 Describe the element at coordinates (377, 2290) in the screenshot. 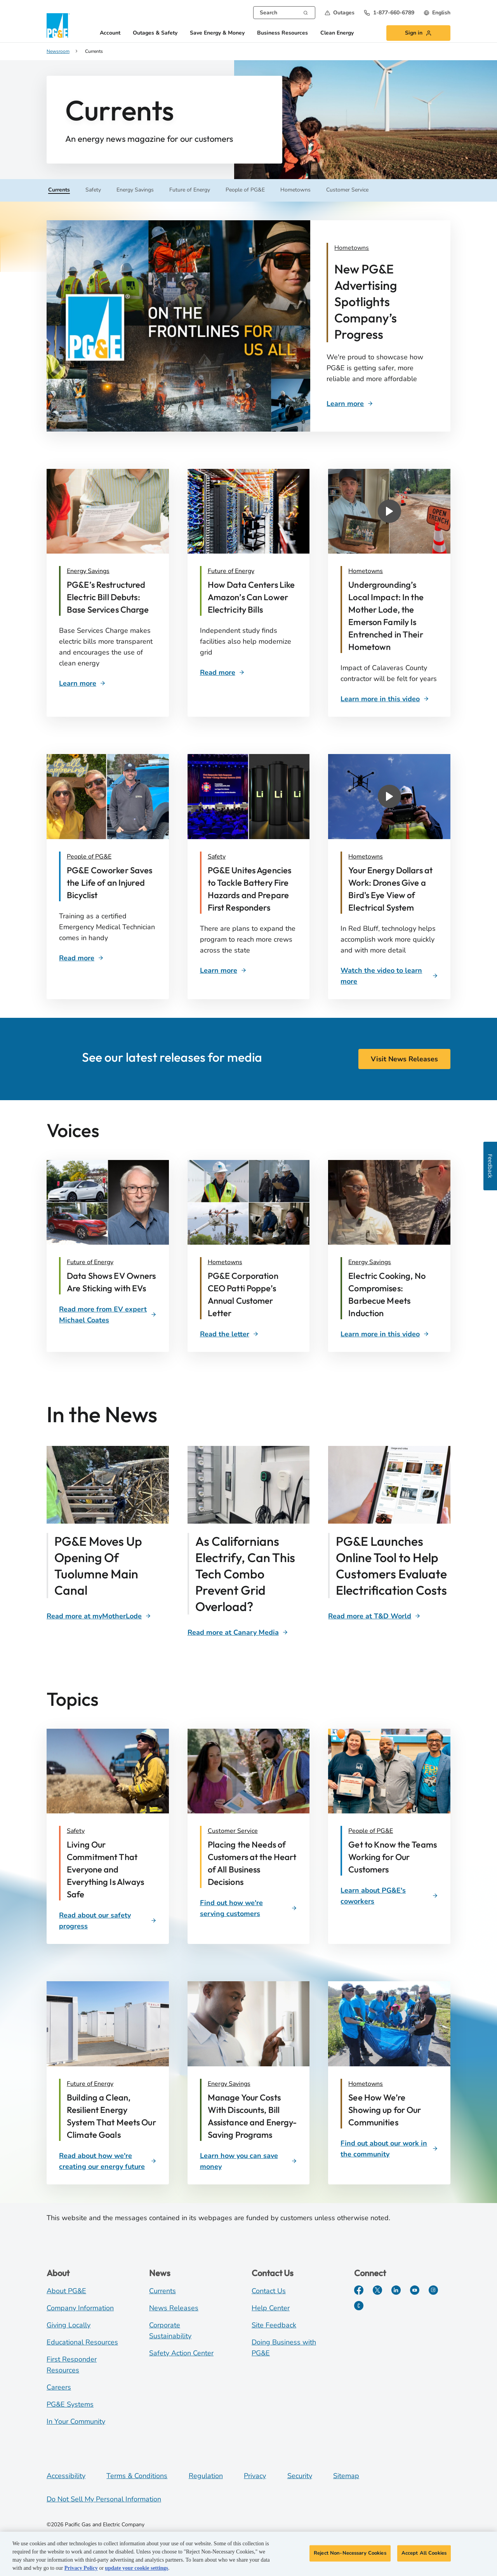

I see `[Twitter]` at that location.